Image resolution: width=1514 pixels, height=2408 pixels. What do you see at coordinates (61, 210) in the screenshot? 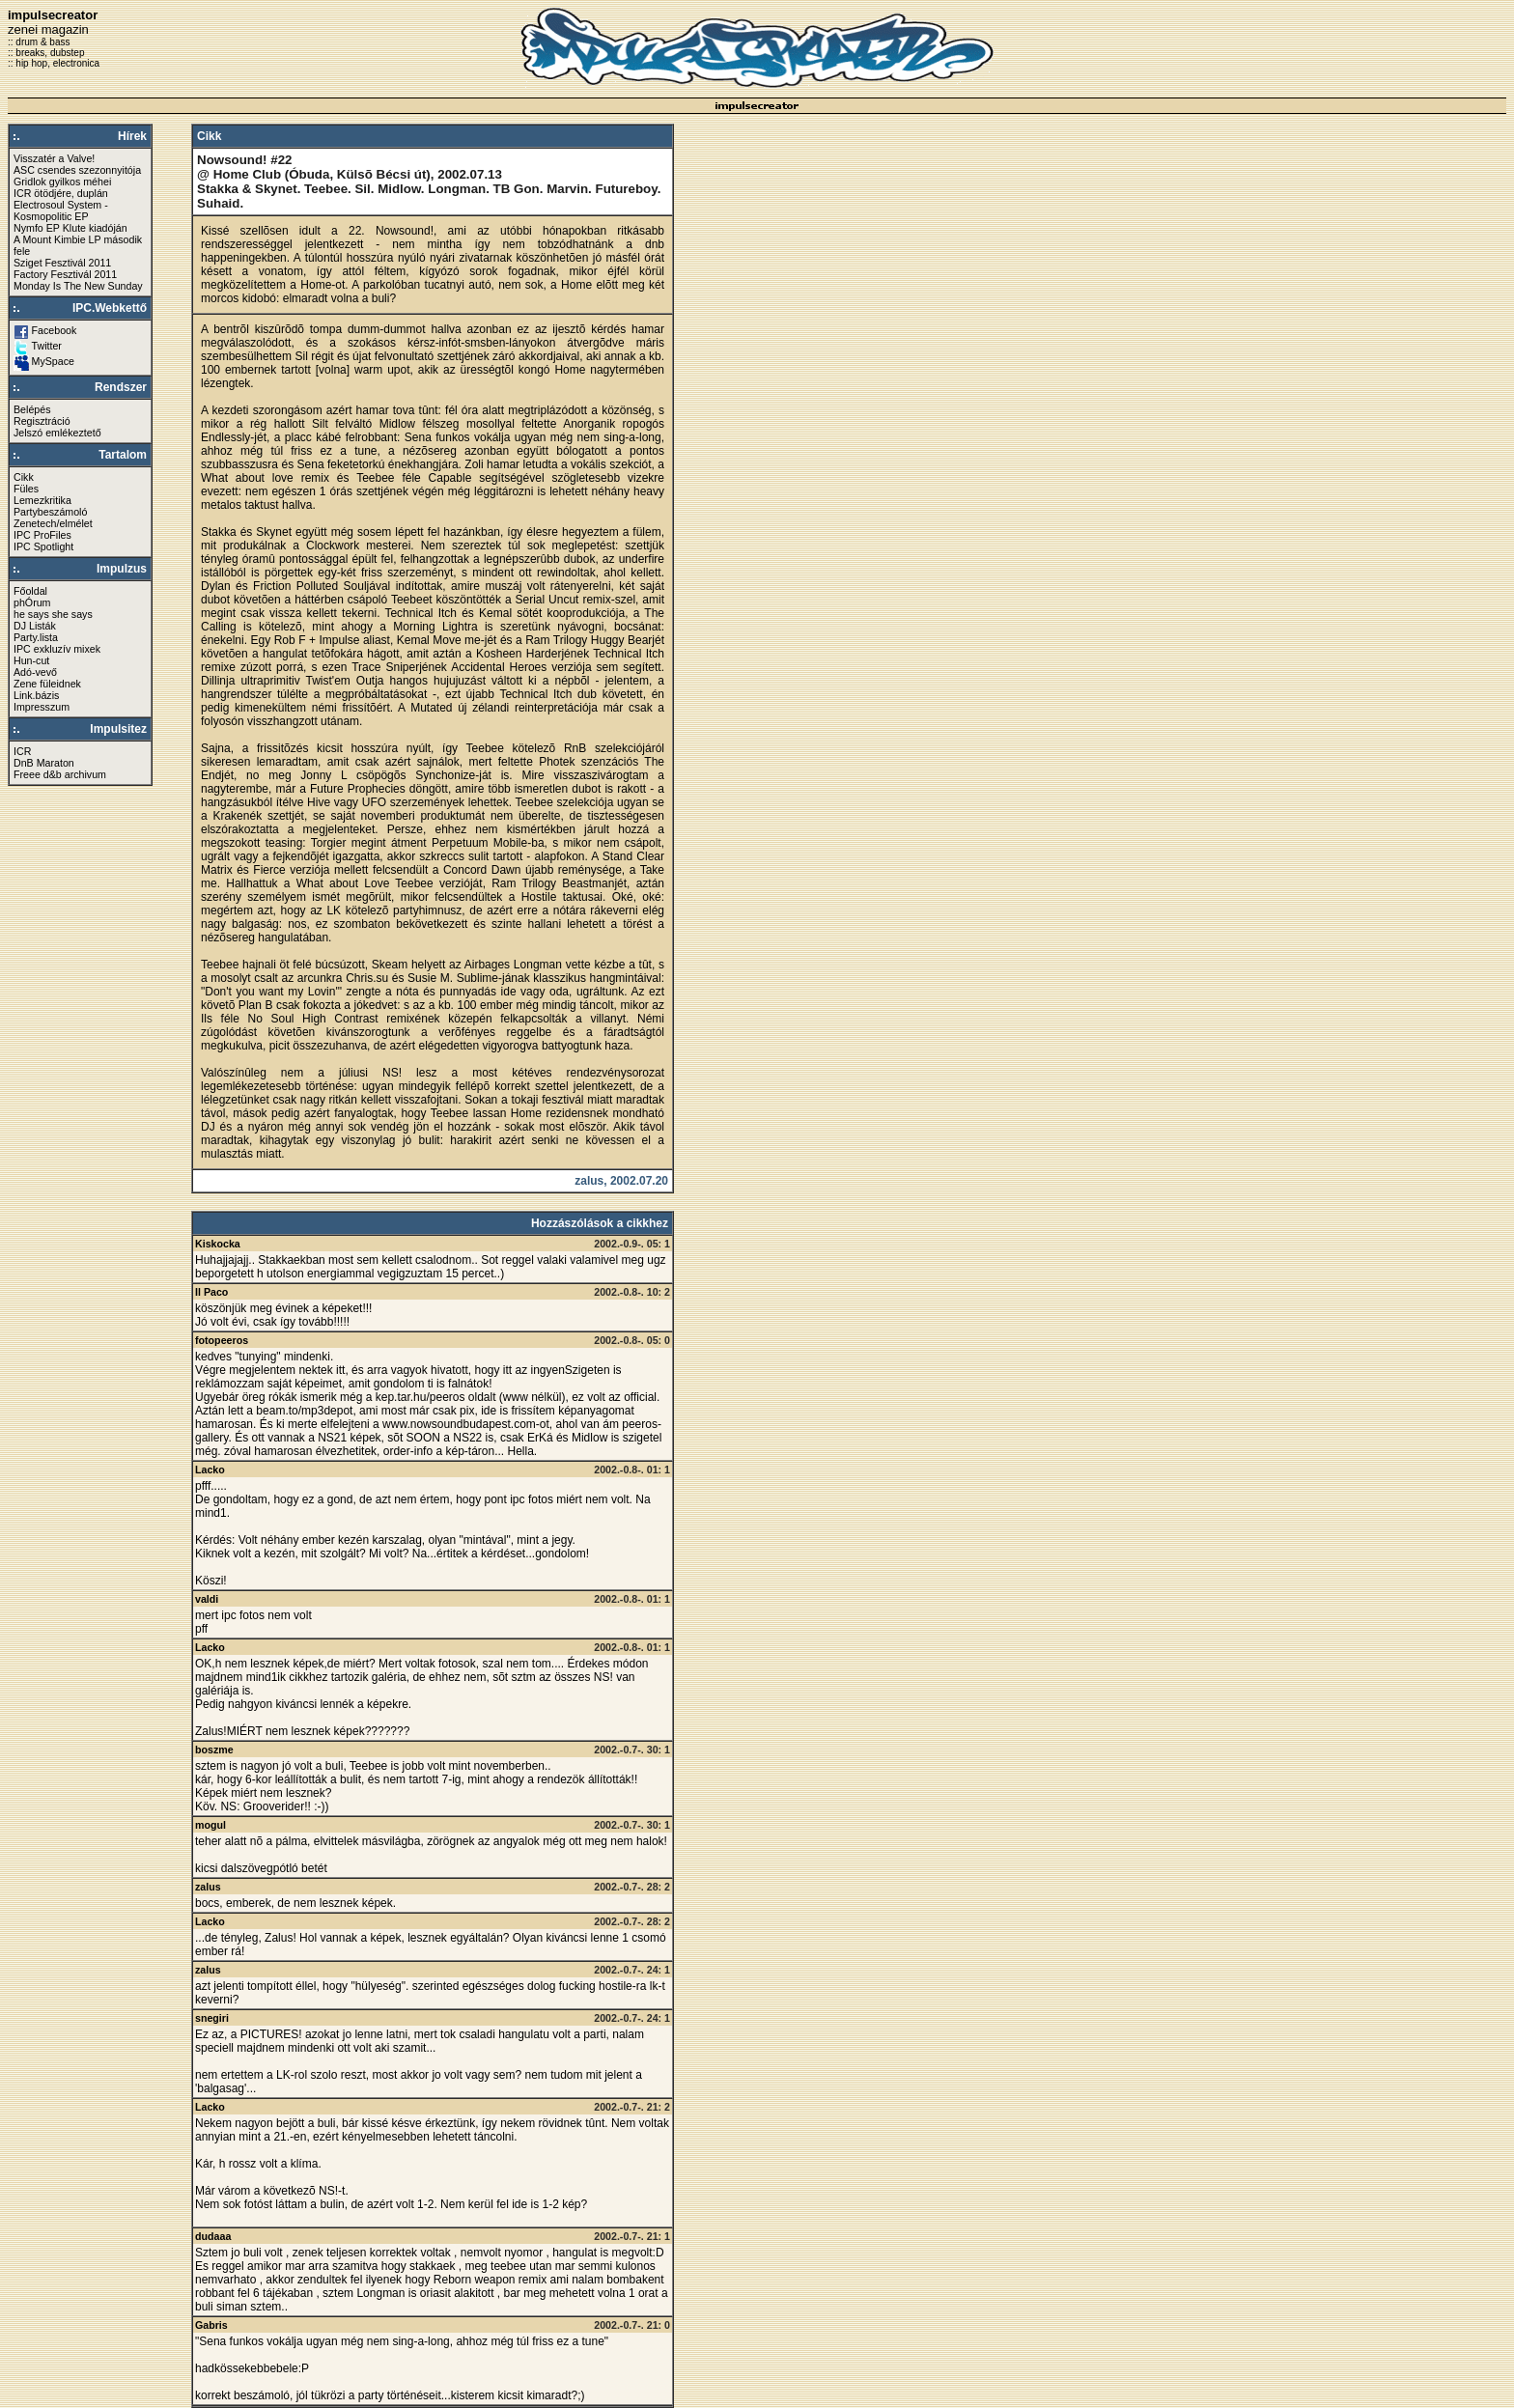
I see `Electrosoul System - Kosmopolitic EP` at bounding box center [61, 210].